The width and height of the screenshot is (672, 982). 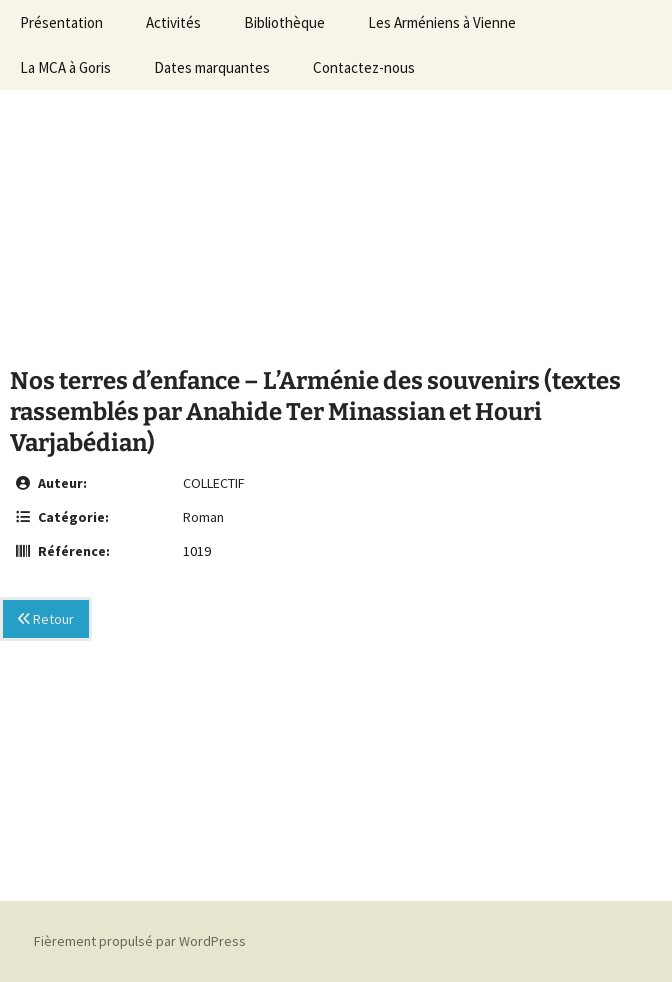 I want to click on Retour, so click(x=46, y=619).